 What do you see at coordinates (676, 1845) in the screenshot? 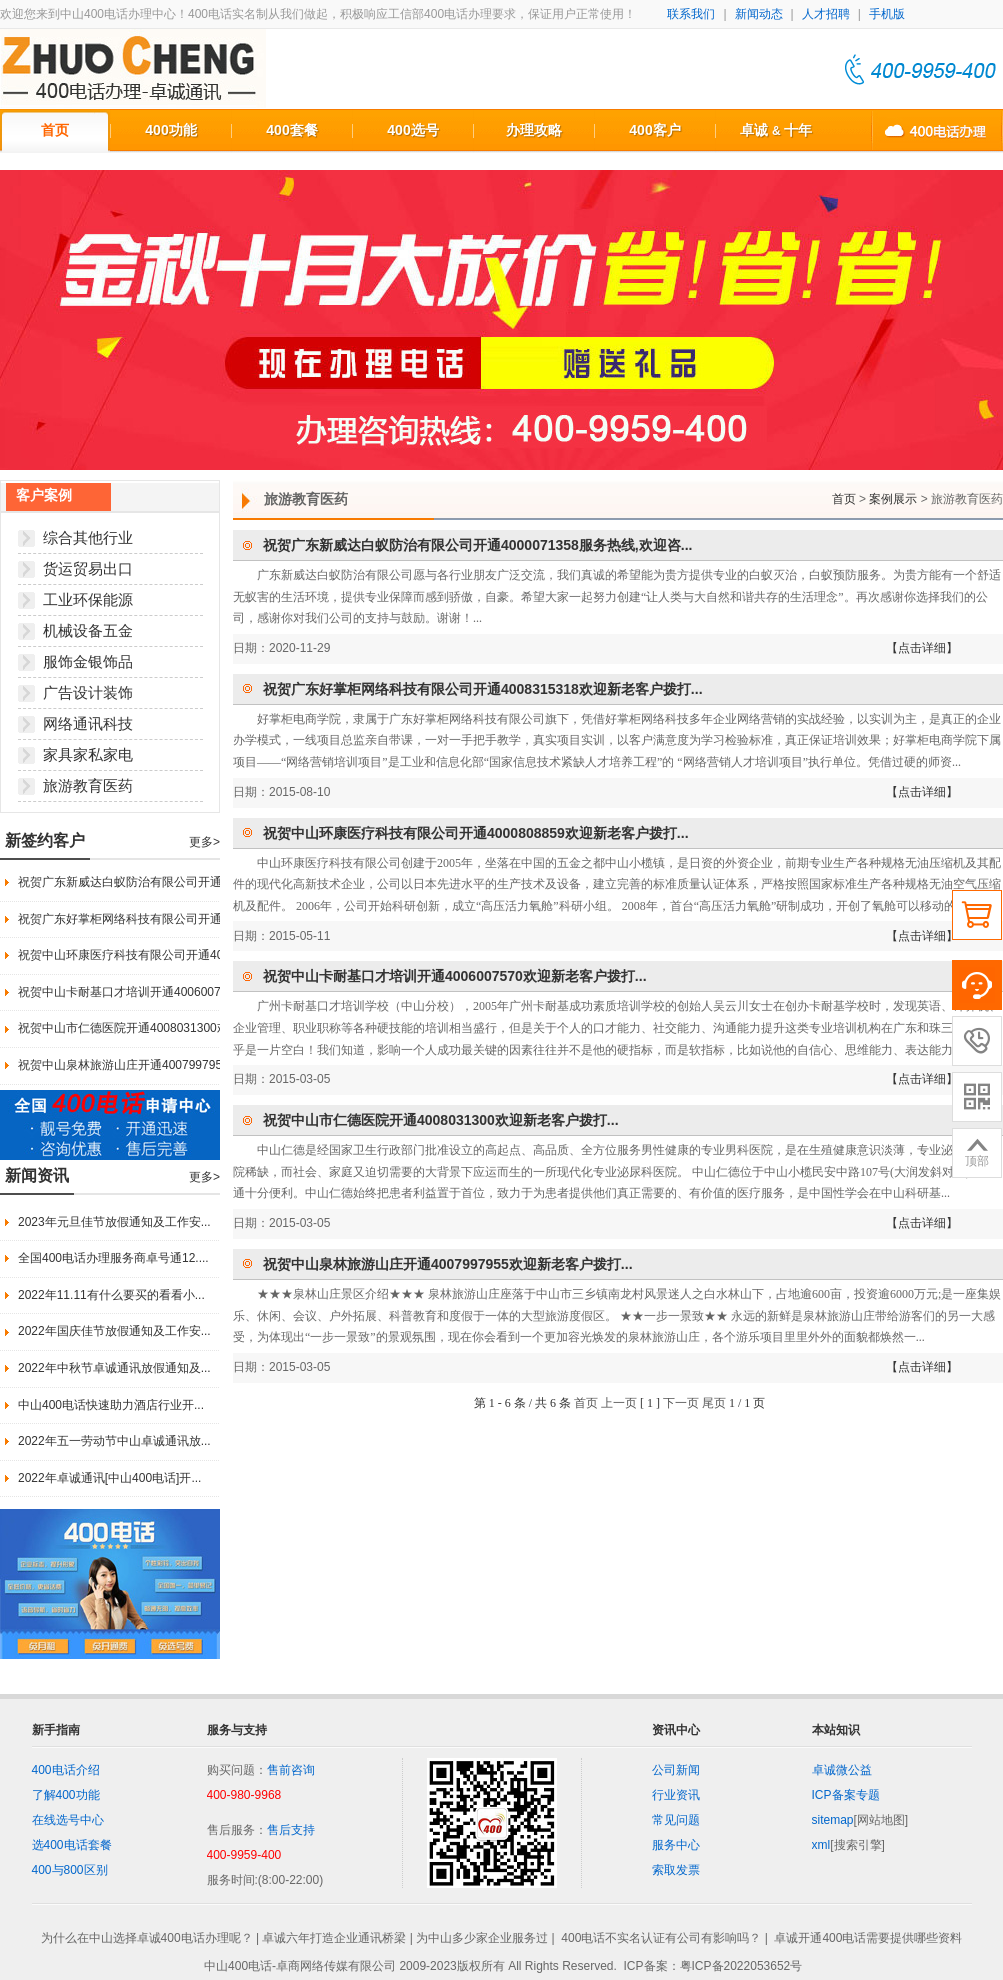
I see `服务中心` at bounding box center [676, 1845].